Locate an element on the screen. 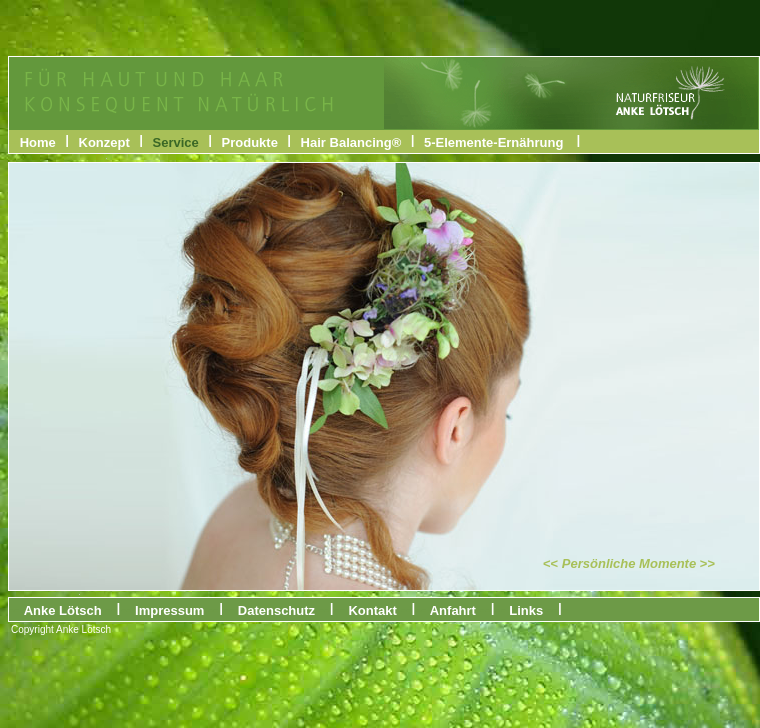 This screenshot has height=728, width=760. Kontakt is located at coordinates (373, 610).